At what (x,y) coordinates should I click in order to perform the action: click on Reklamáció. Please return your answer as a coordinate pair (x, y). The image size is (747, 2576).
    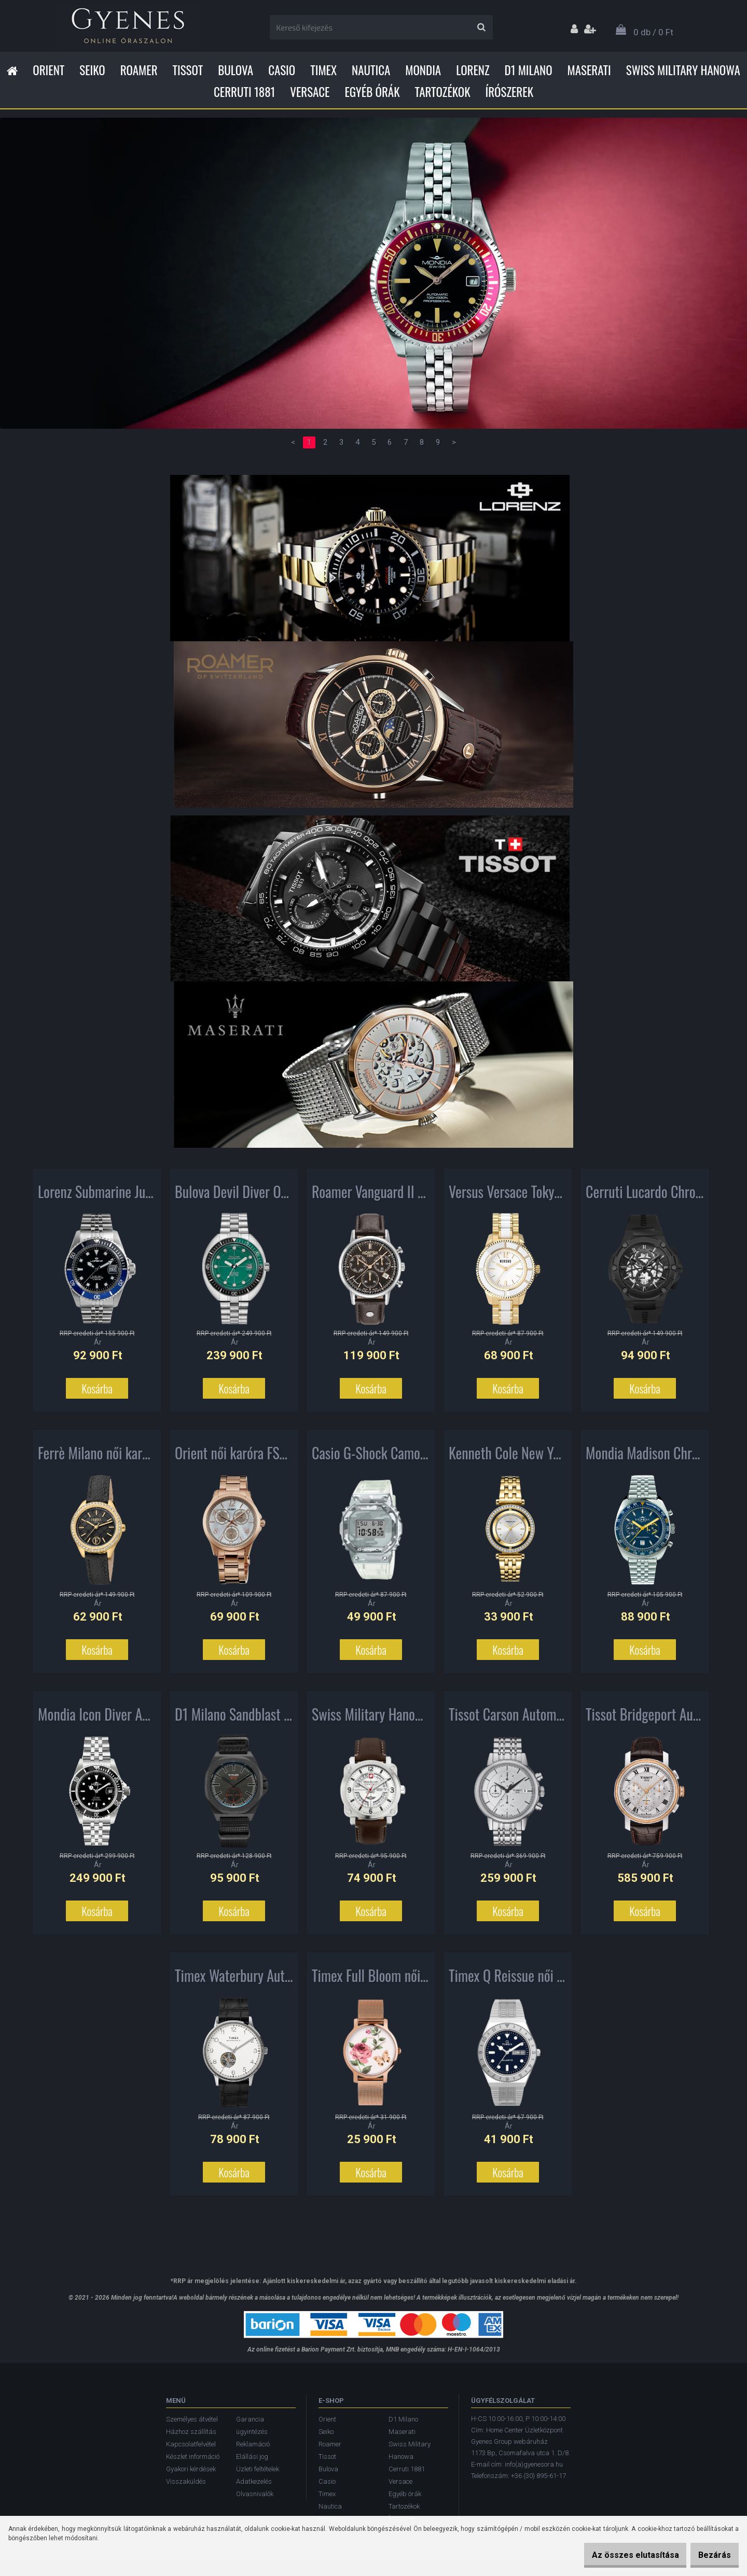
    Looking at the image, I should click on (253, 2444).